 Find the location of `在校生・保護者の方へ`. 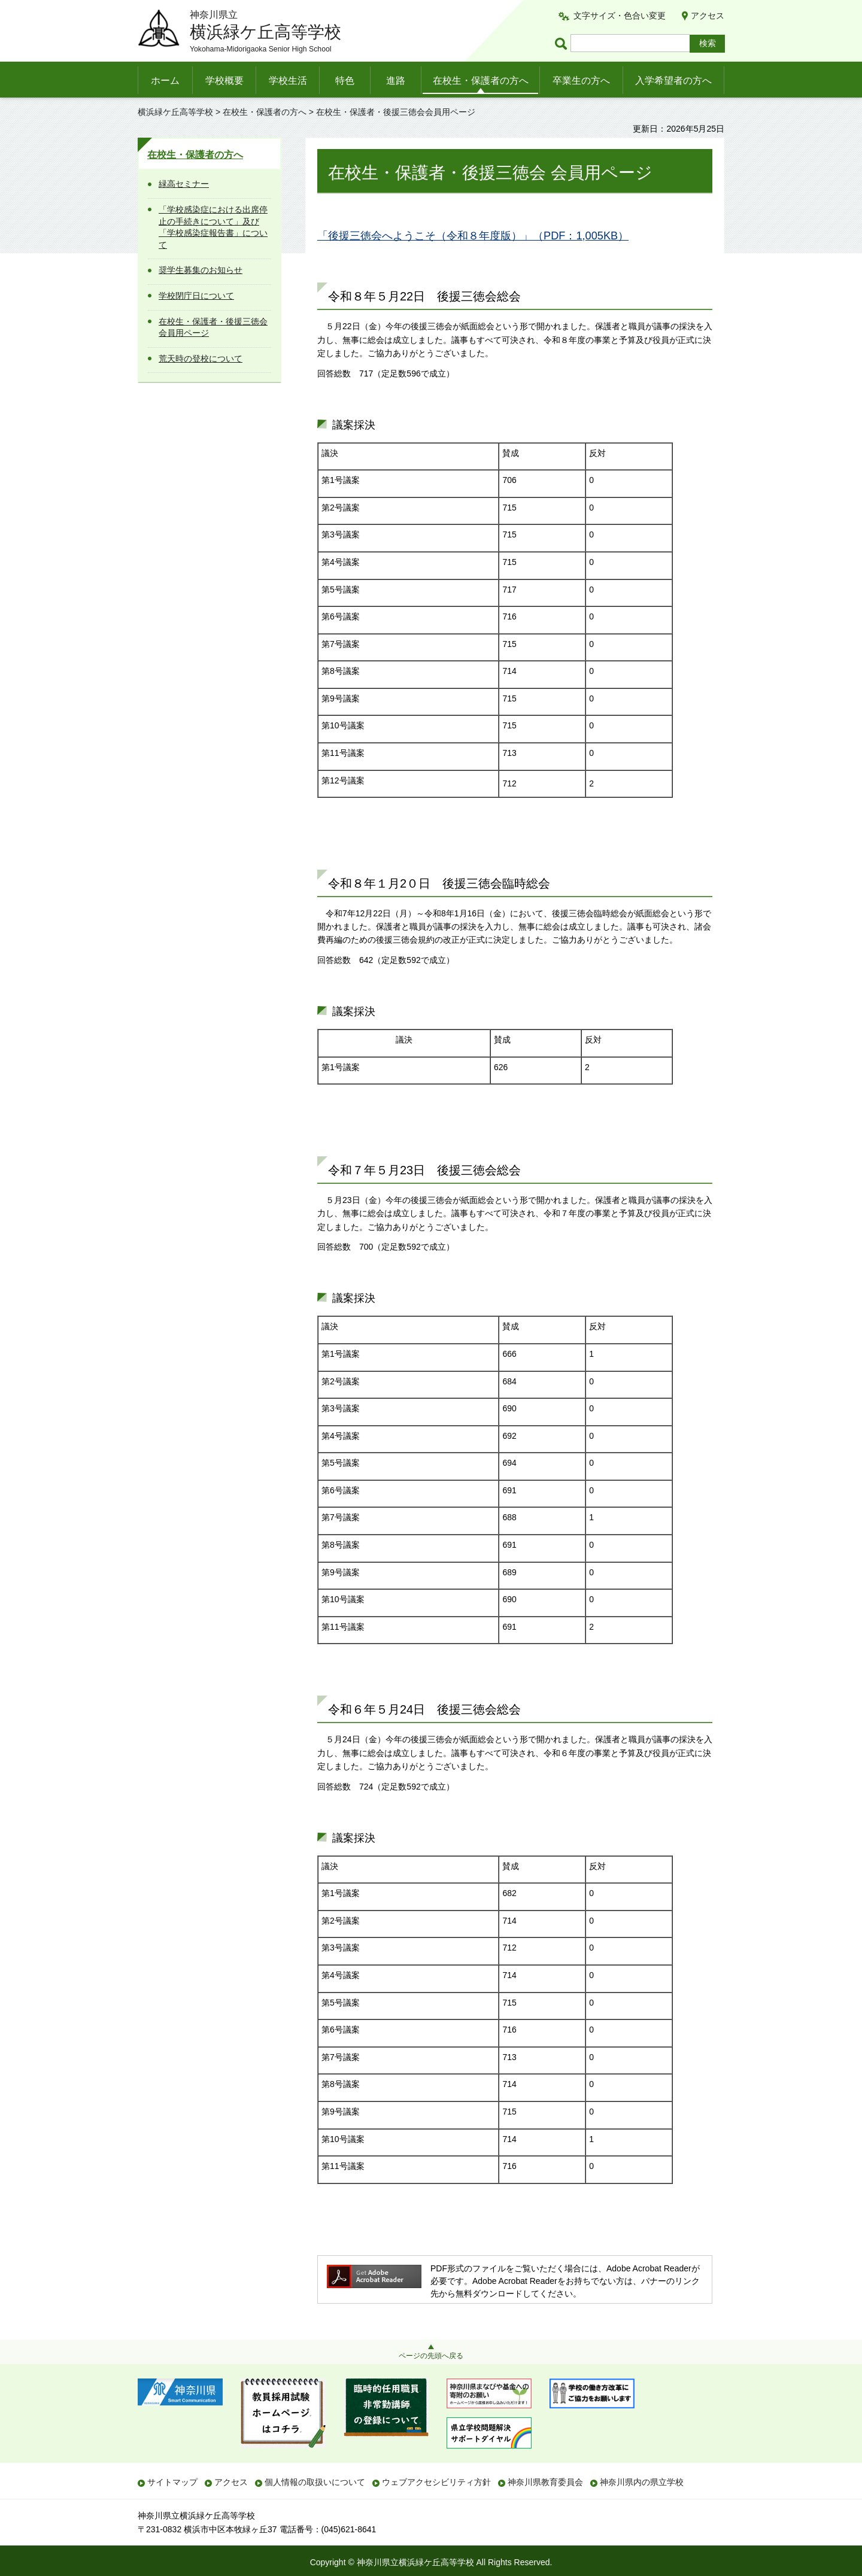

在校生・保護者の方へ is located at coordinates (481, 80).